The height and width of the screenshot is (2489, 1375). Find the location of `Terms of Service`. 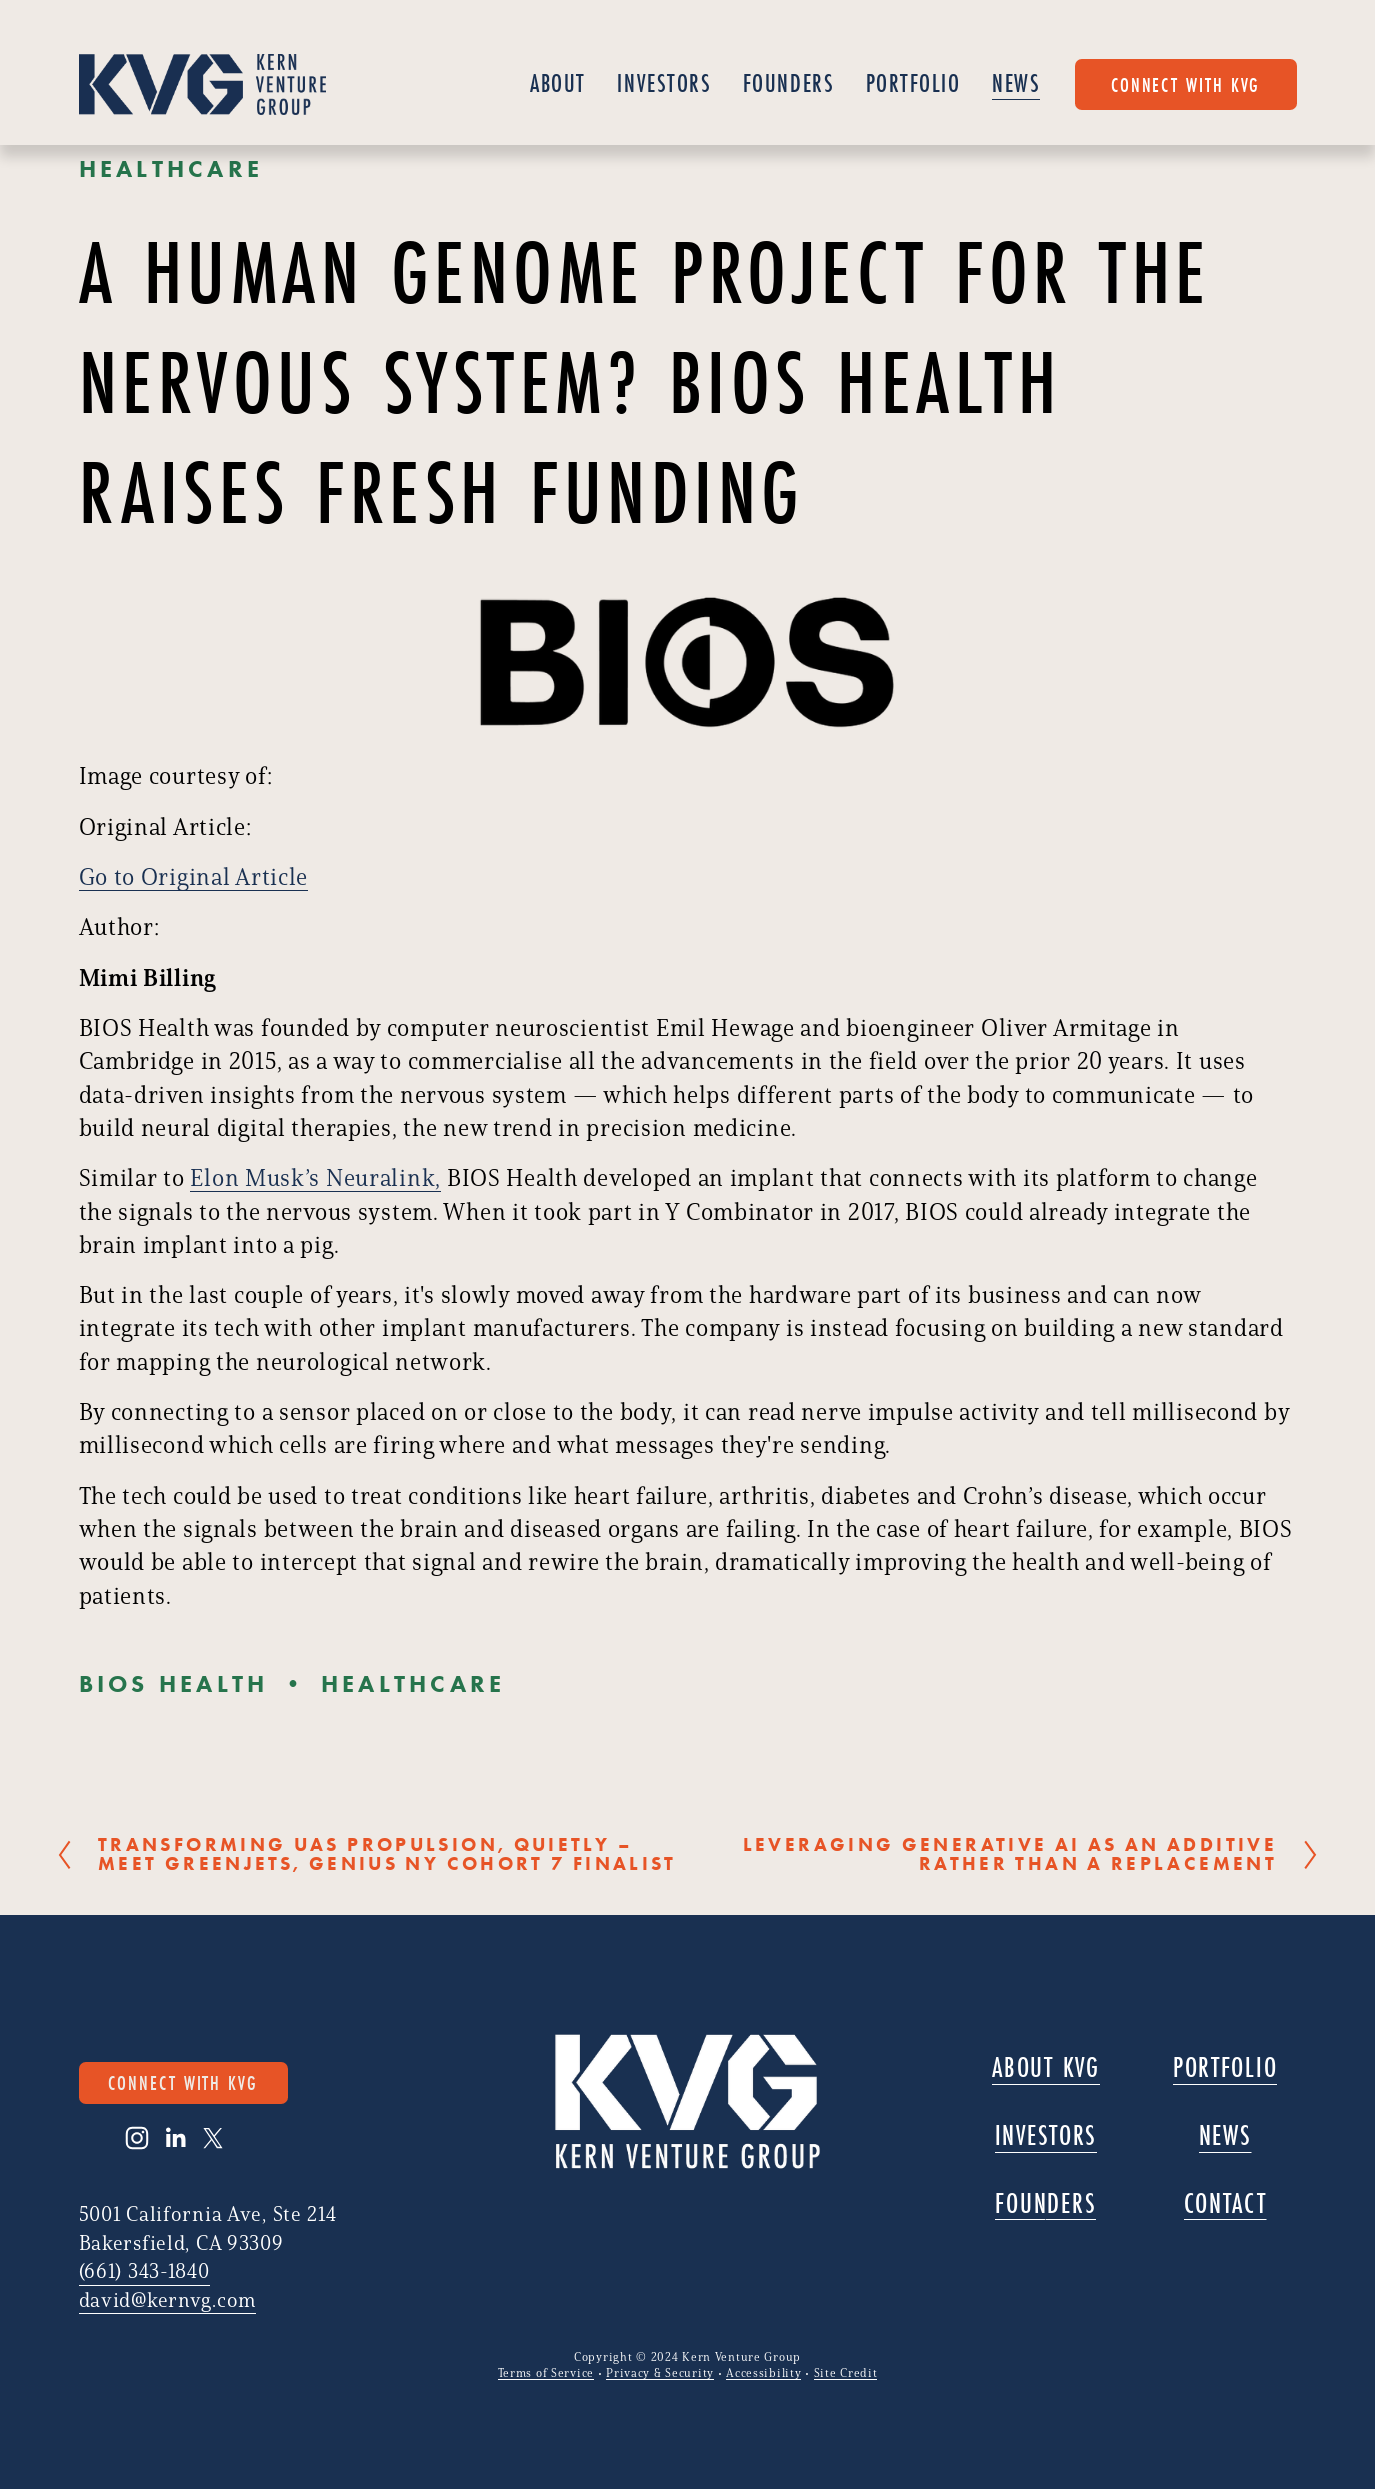

Terms of Service is located at coordinates (546, 2373).